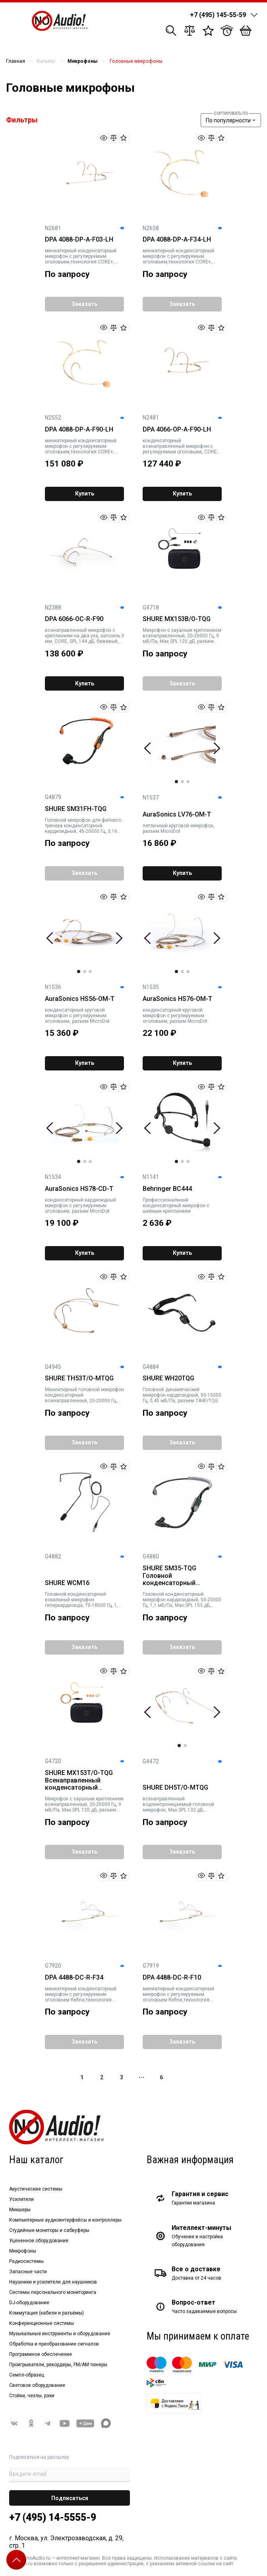 Image resolution: width=267 pixels, height=2576 pixels. Describe the element at coordinates (81, 1780) in the screenshot. I see `SHURE MX153T/O-TQG Всенаправленный конденсаторный микрофон с оголовьем` at that location.